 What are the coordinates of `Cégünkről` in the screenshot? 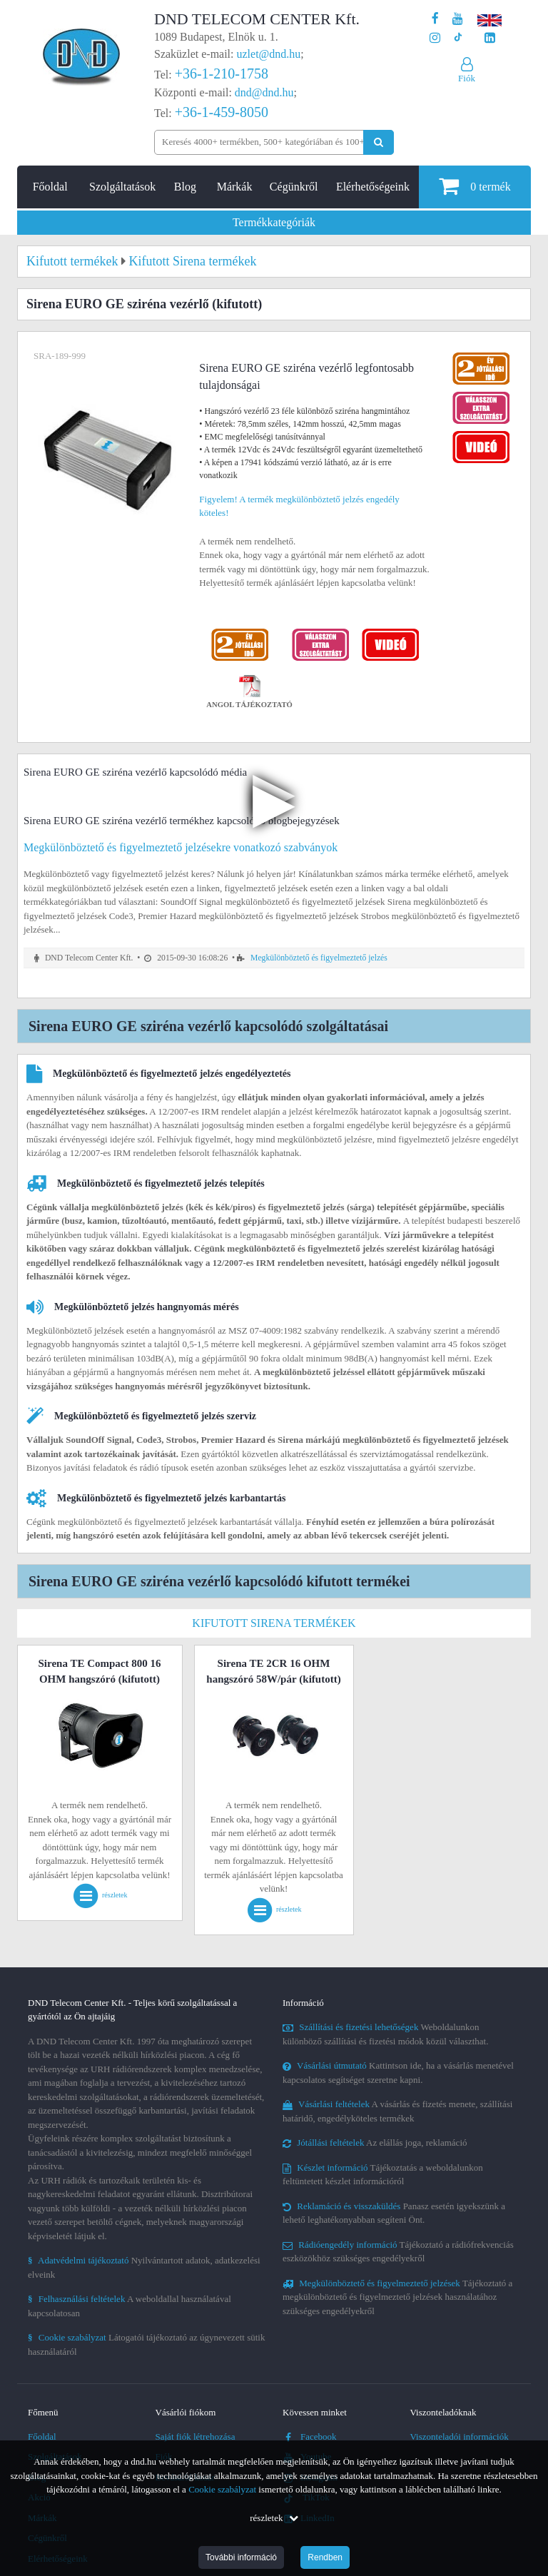 It's located at (294, 187).